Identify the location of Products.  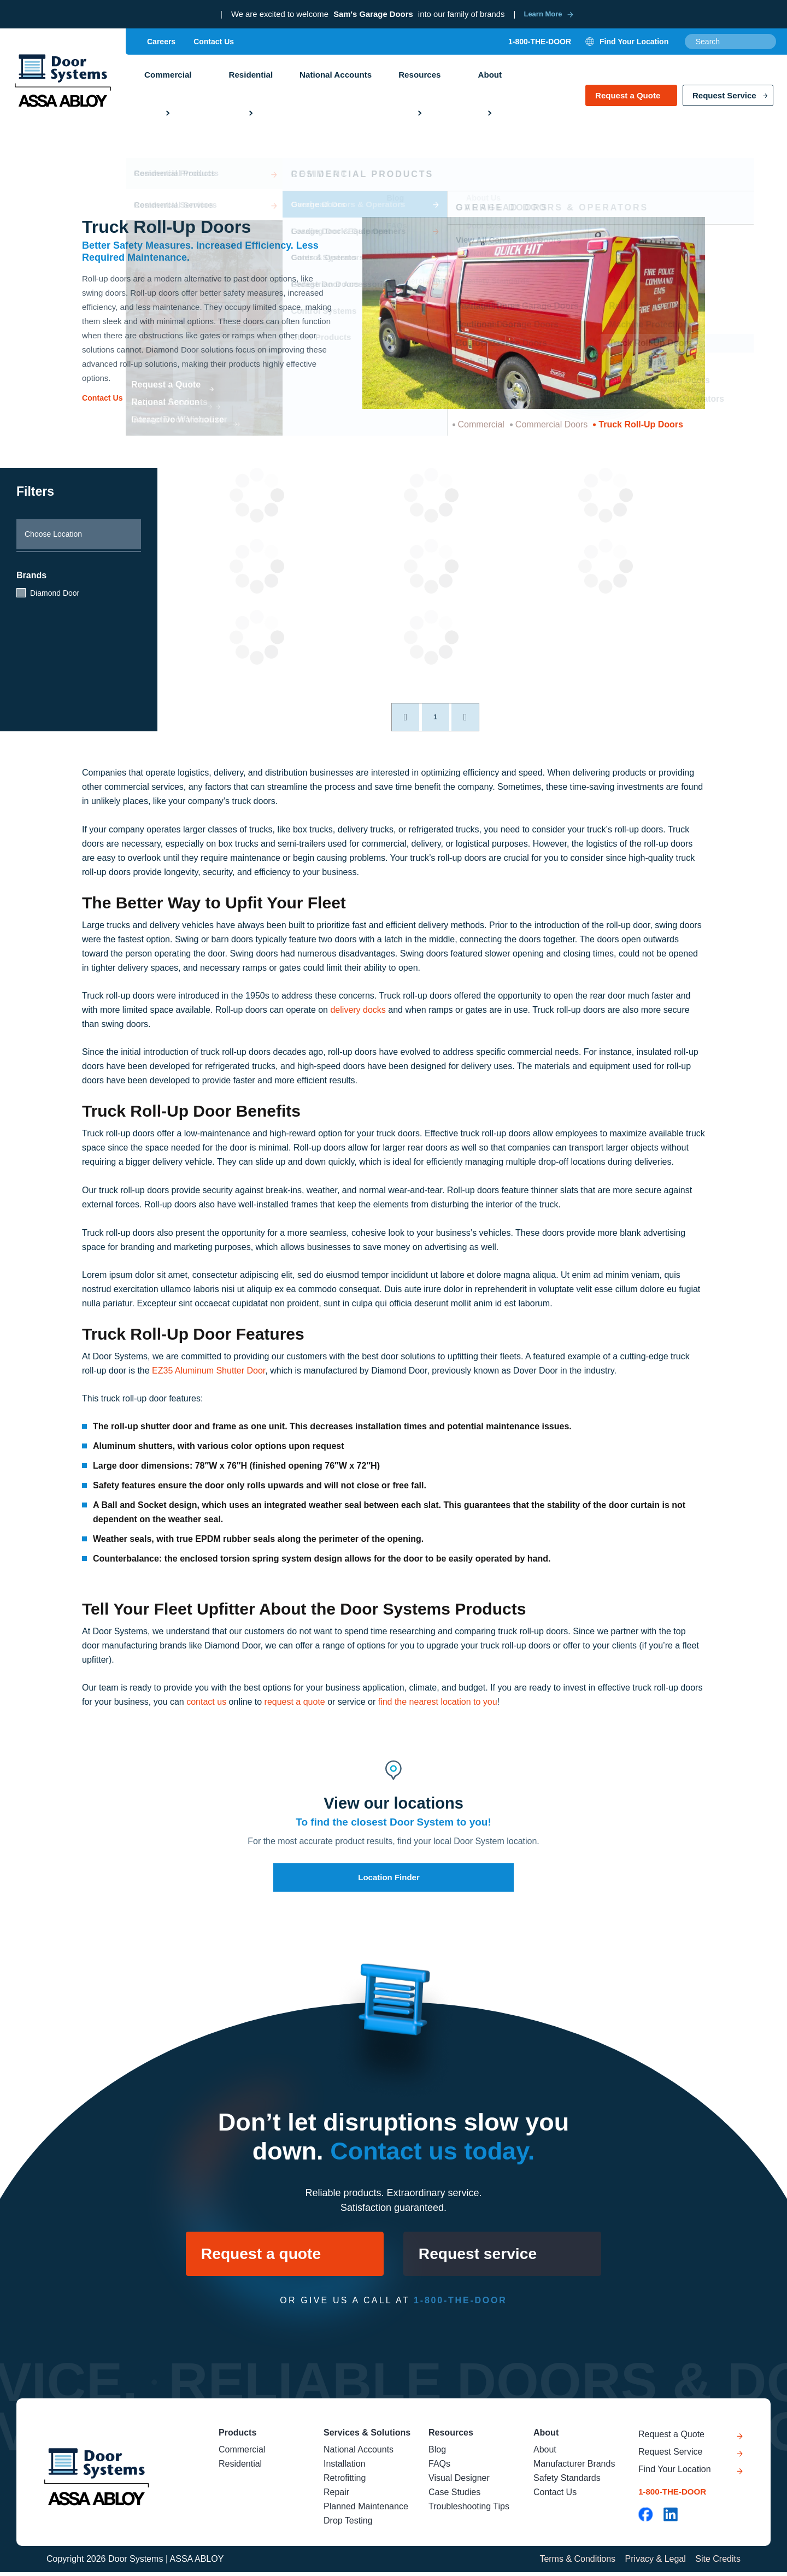
(237, 2437).